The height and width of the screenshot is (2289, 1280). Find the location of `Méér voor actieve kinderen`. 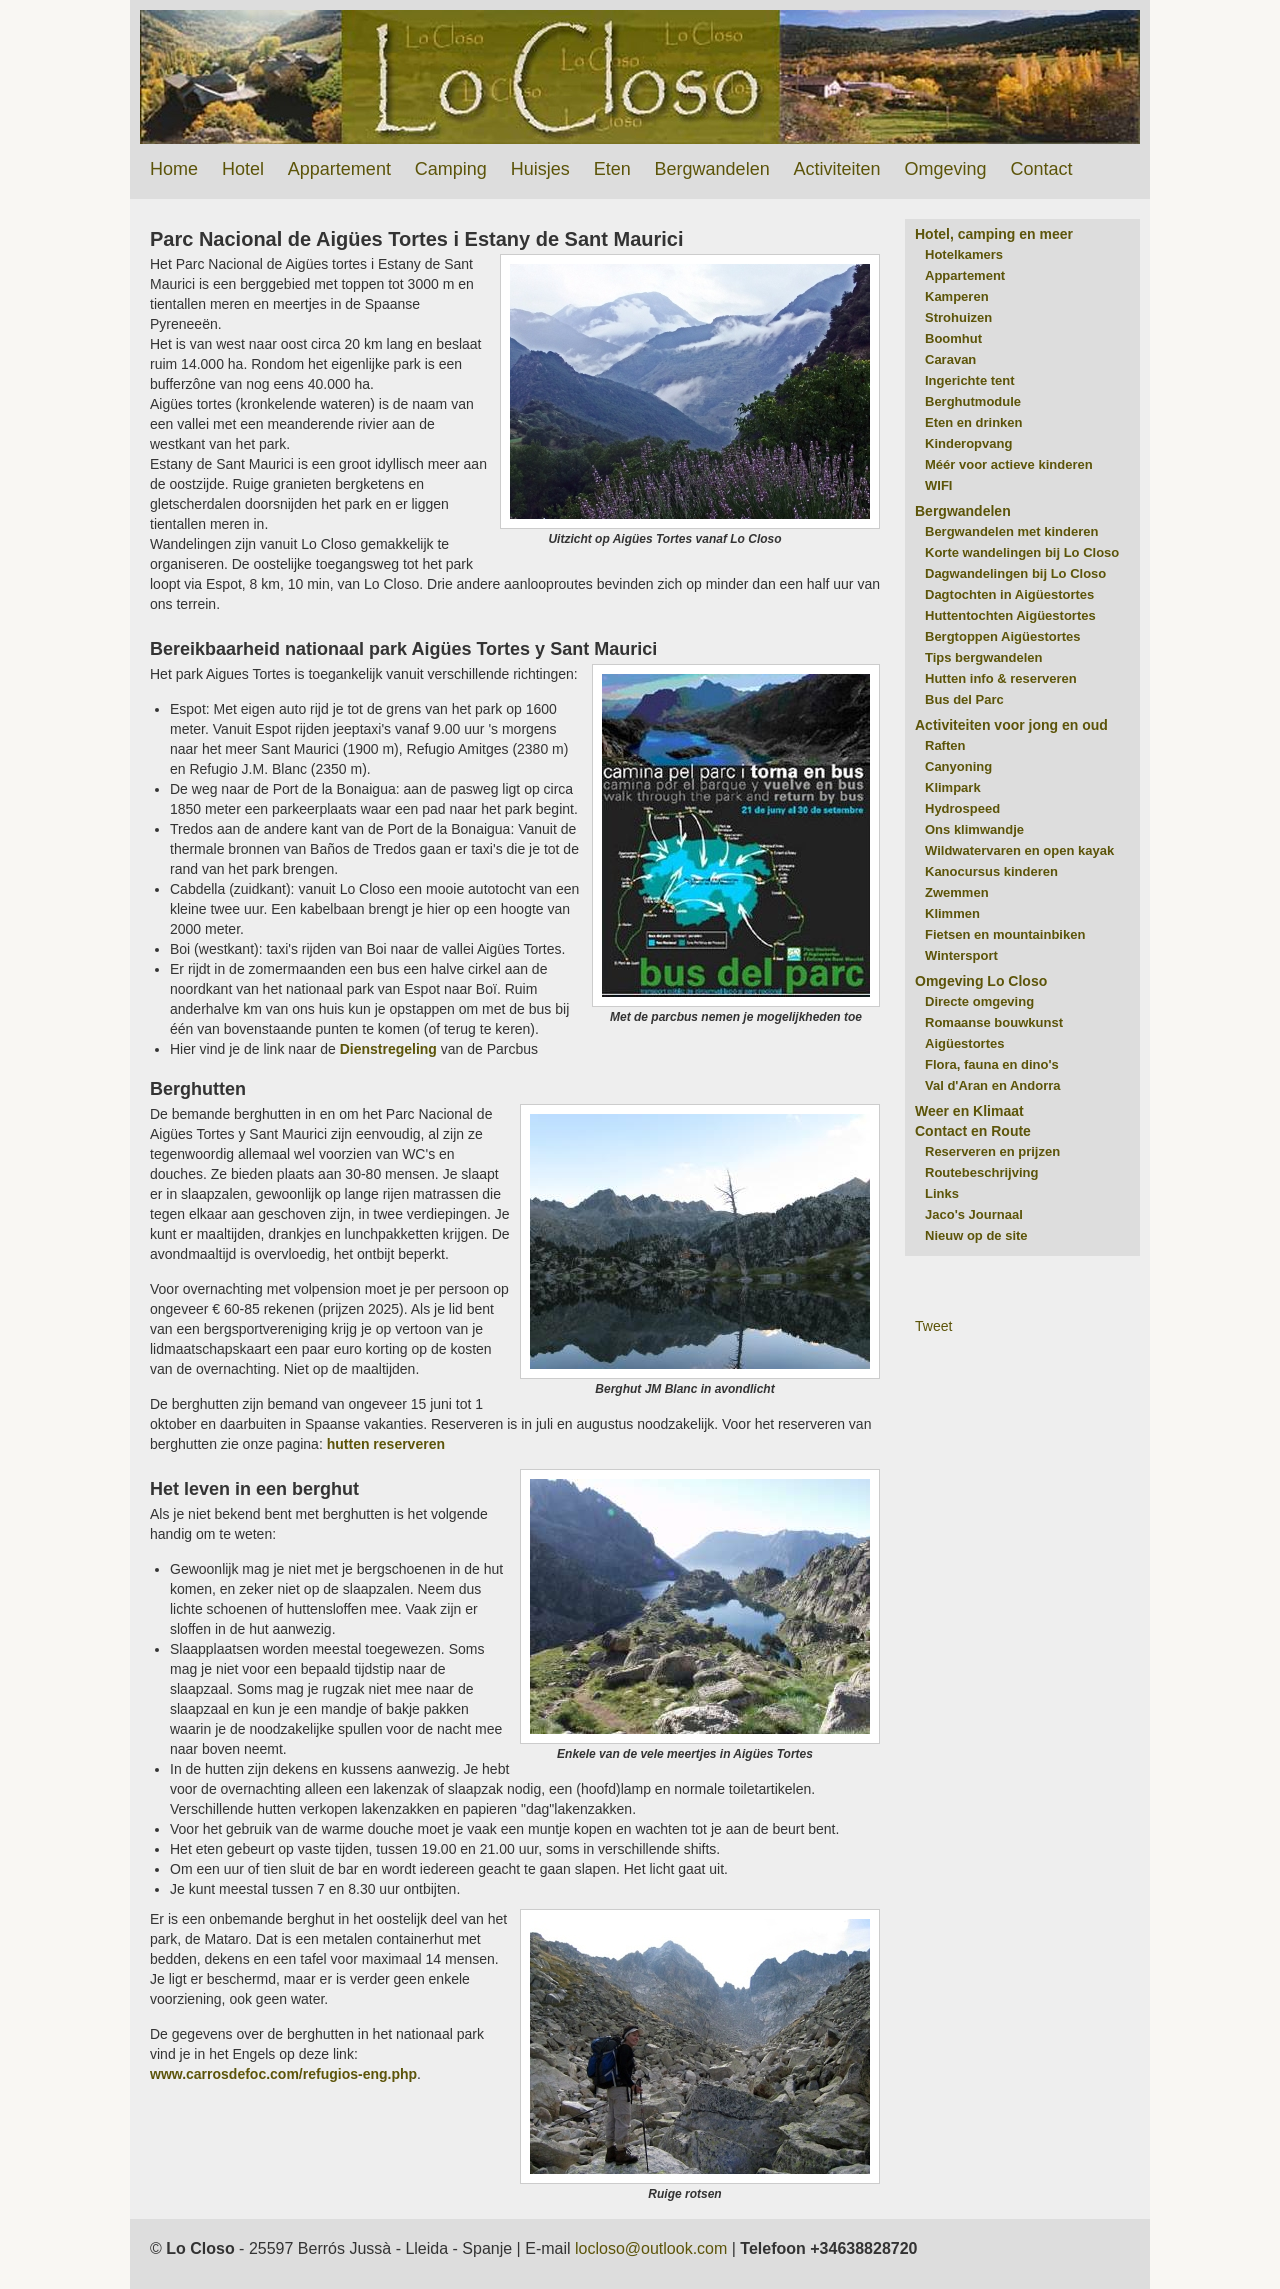

Méér voor actieve kinderen is located at coordinates (1009, 464).